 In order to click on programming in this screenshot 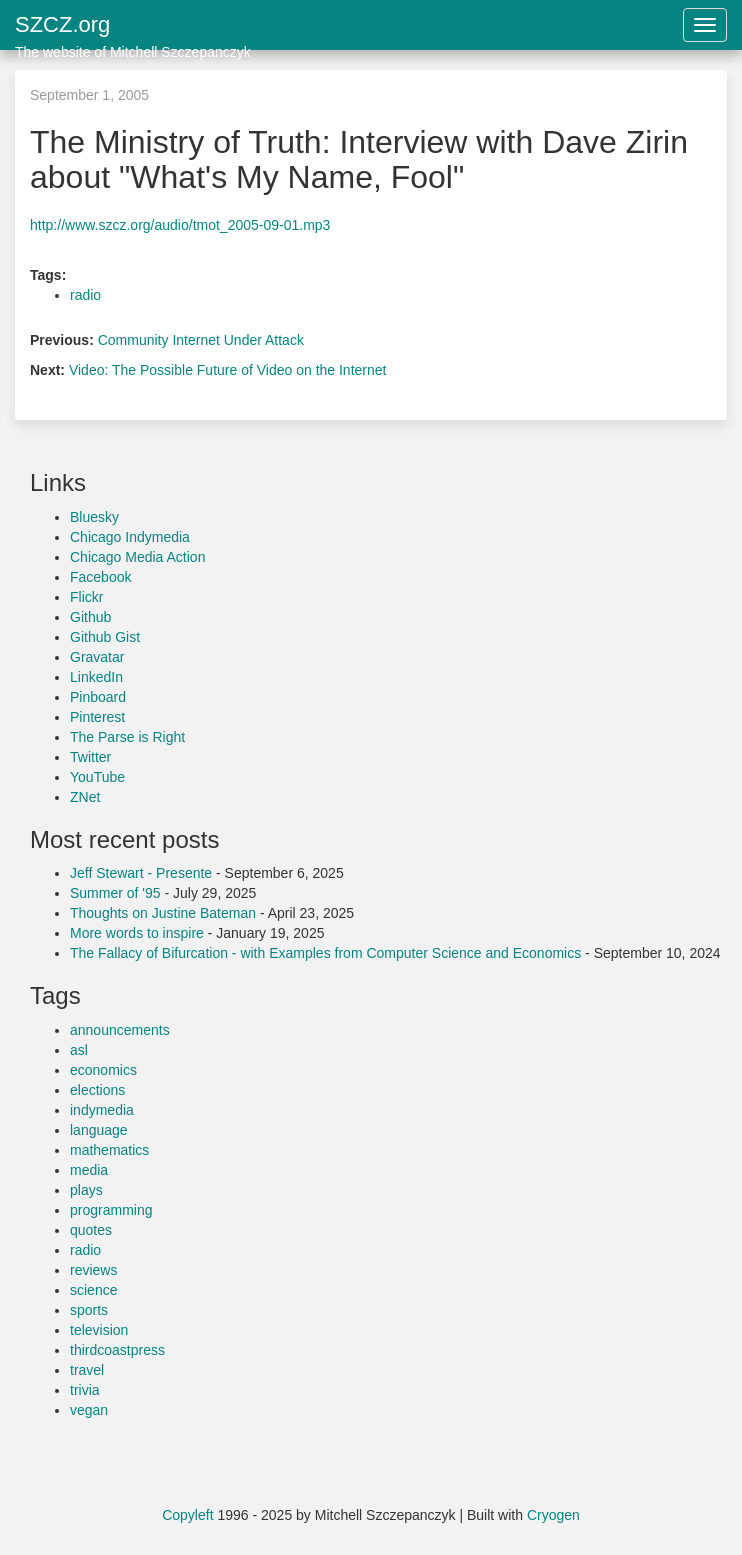, I will do `click(111, 1210)`.